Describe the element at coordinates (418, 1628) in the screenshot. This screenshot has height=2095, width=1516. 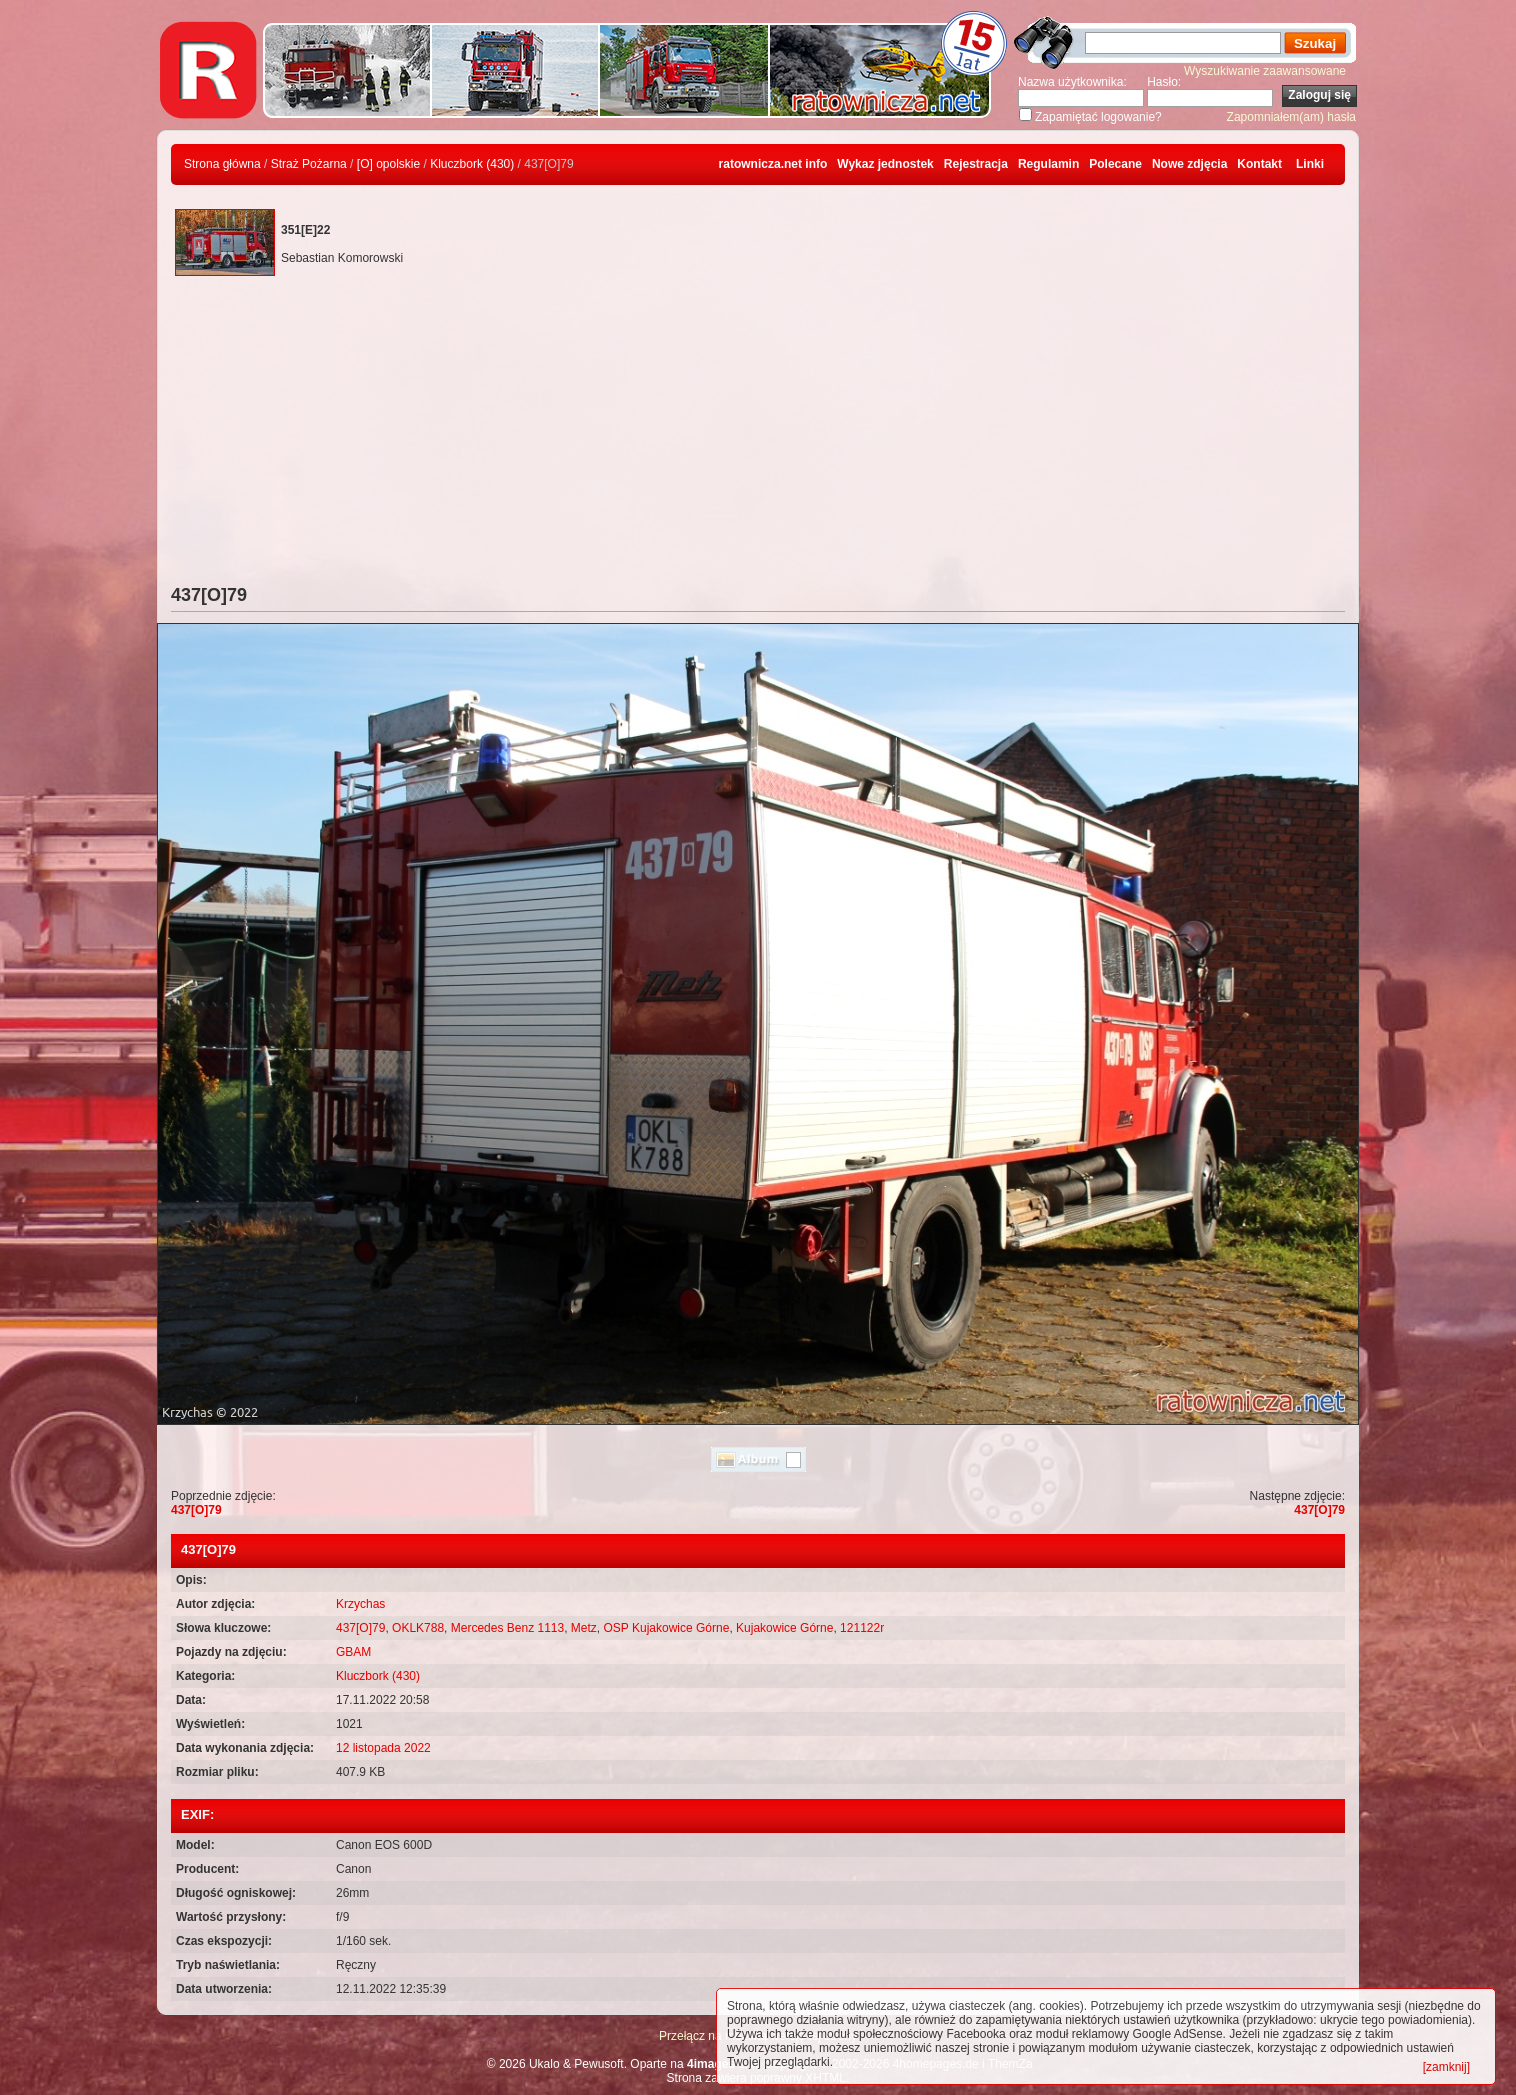
I see `OKLK788` at that location.